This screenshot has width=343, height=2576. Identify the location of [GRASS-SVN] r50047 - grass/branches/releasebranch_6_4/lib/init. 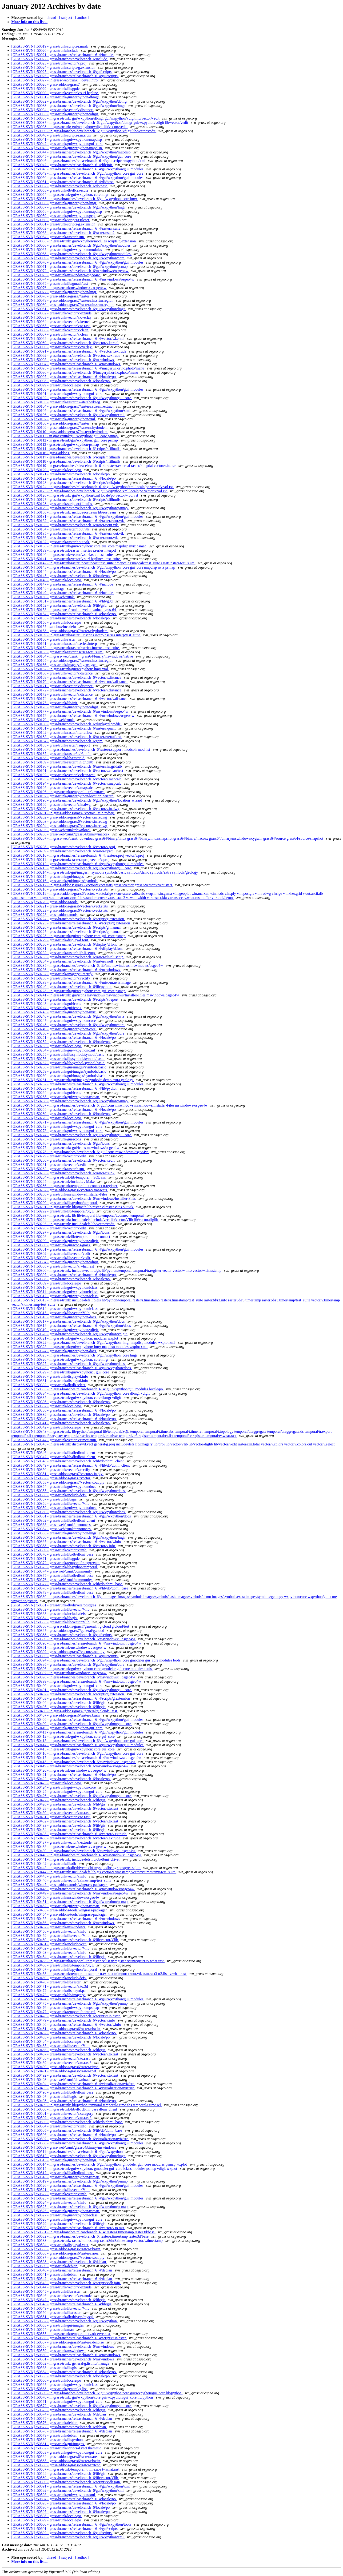
(62, 165).